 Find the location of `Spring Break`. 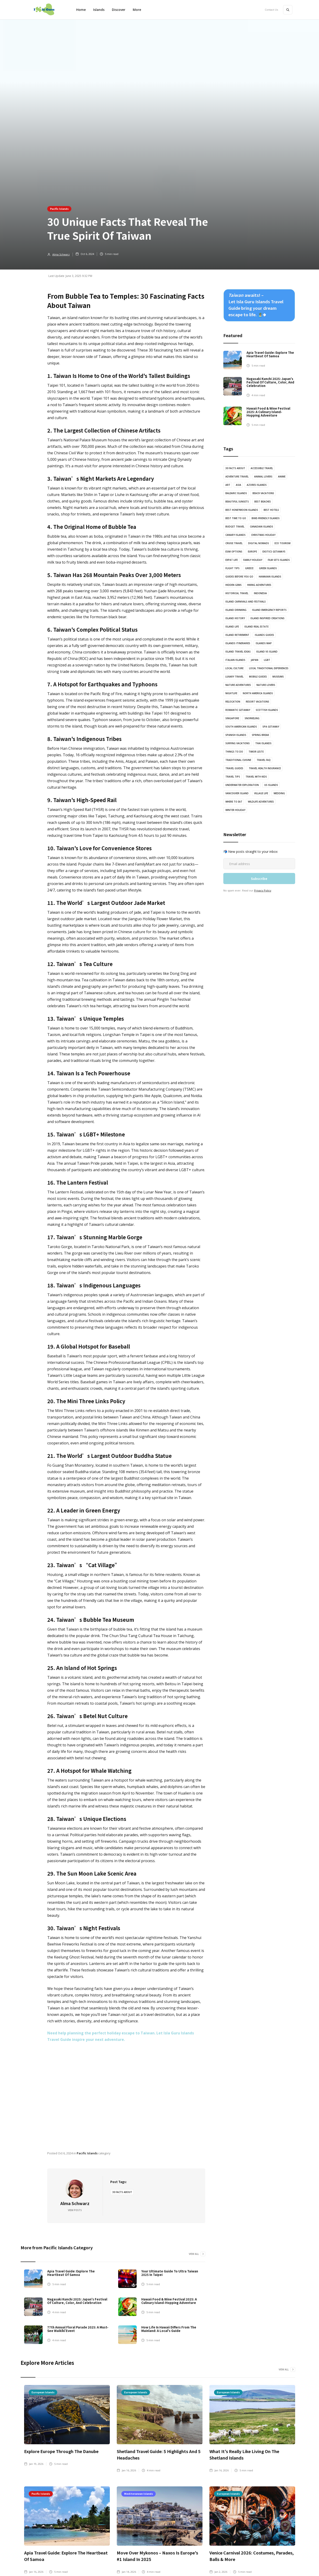

Spring Break is located at coordinates (260, 735).